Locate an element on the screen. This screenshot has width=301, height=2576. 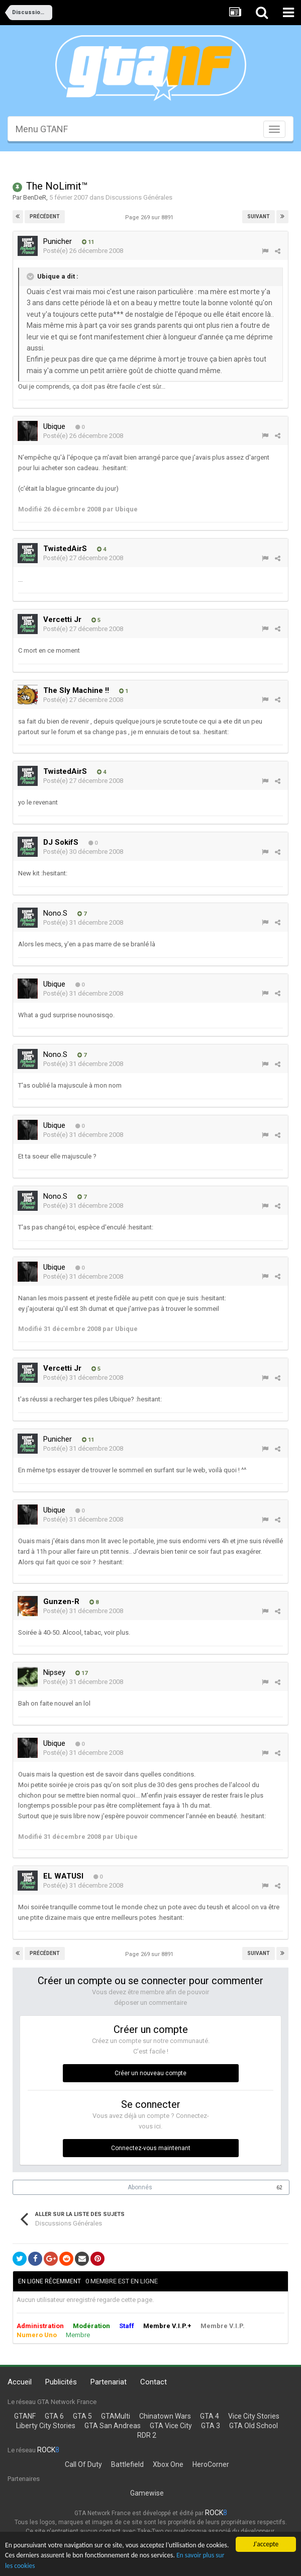
GTA 4 is located at coordinates (209, 2416).